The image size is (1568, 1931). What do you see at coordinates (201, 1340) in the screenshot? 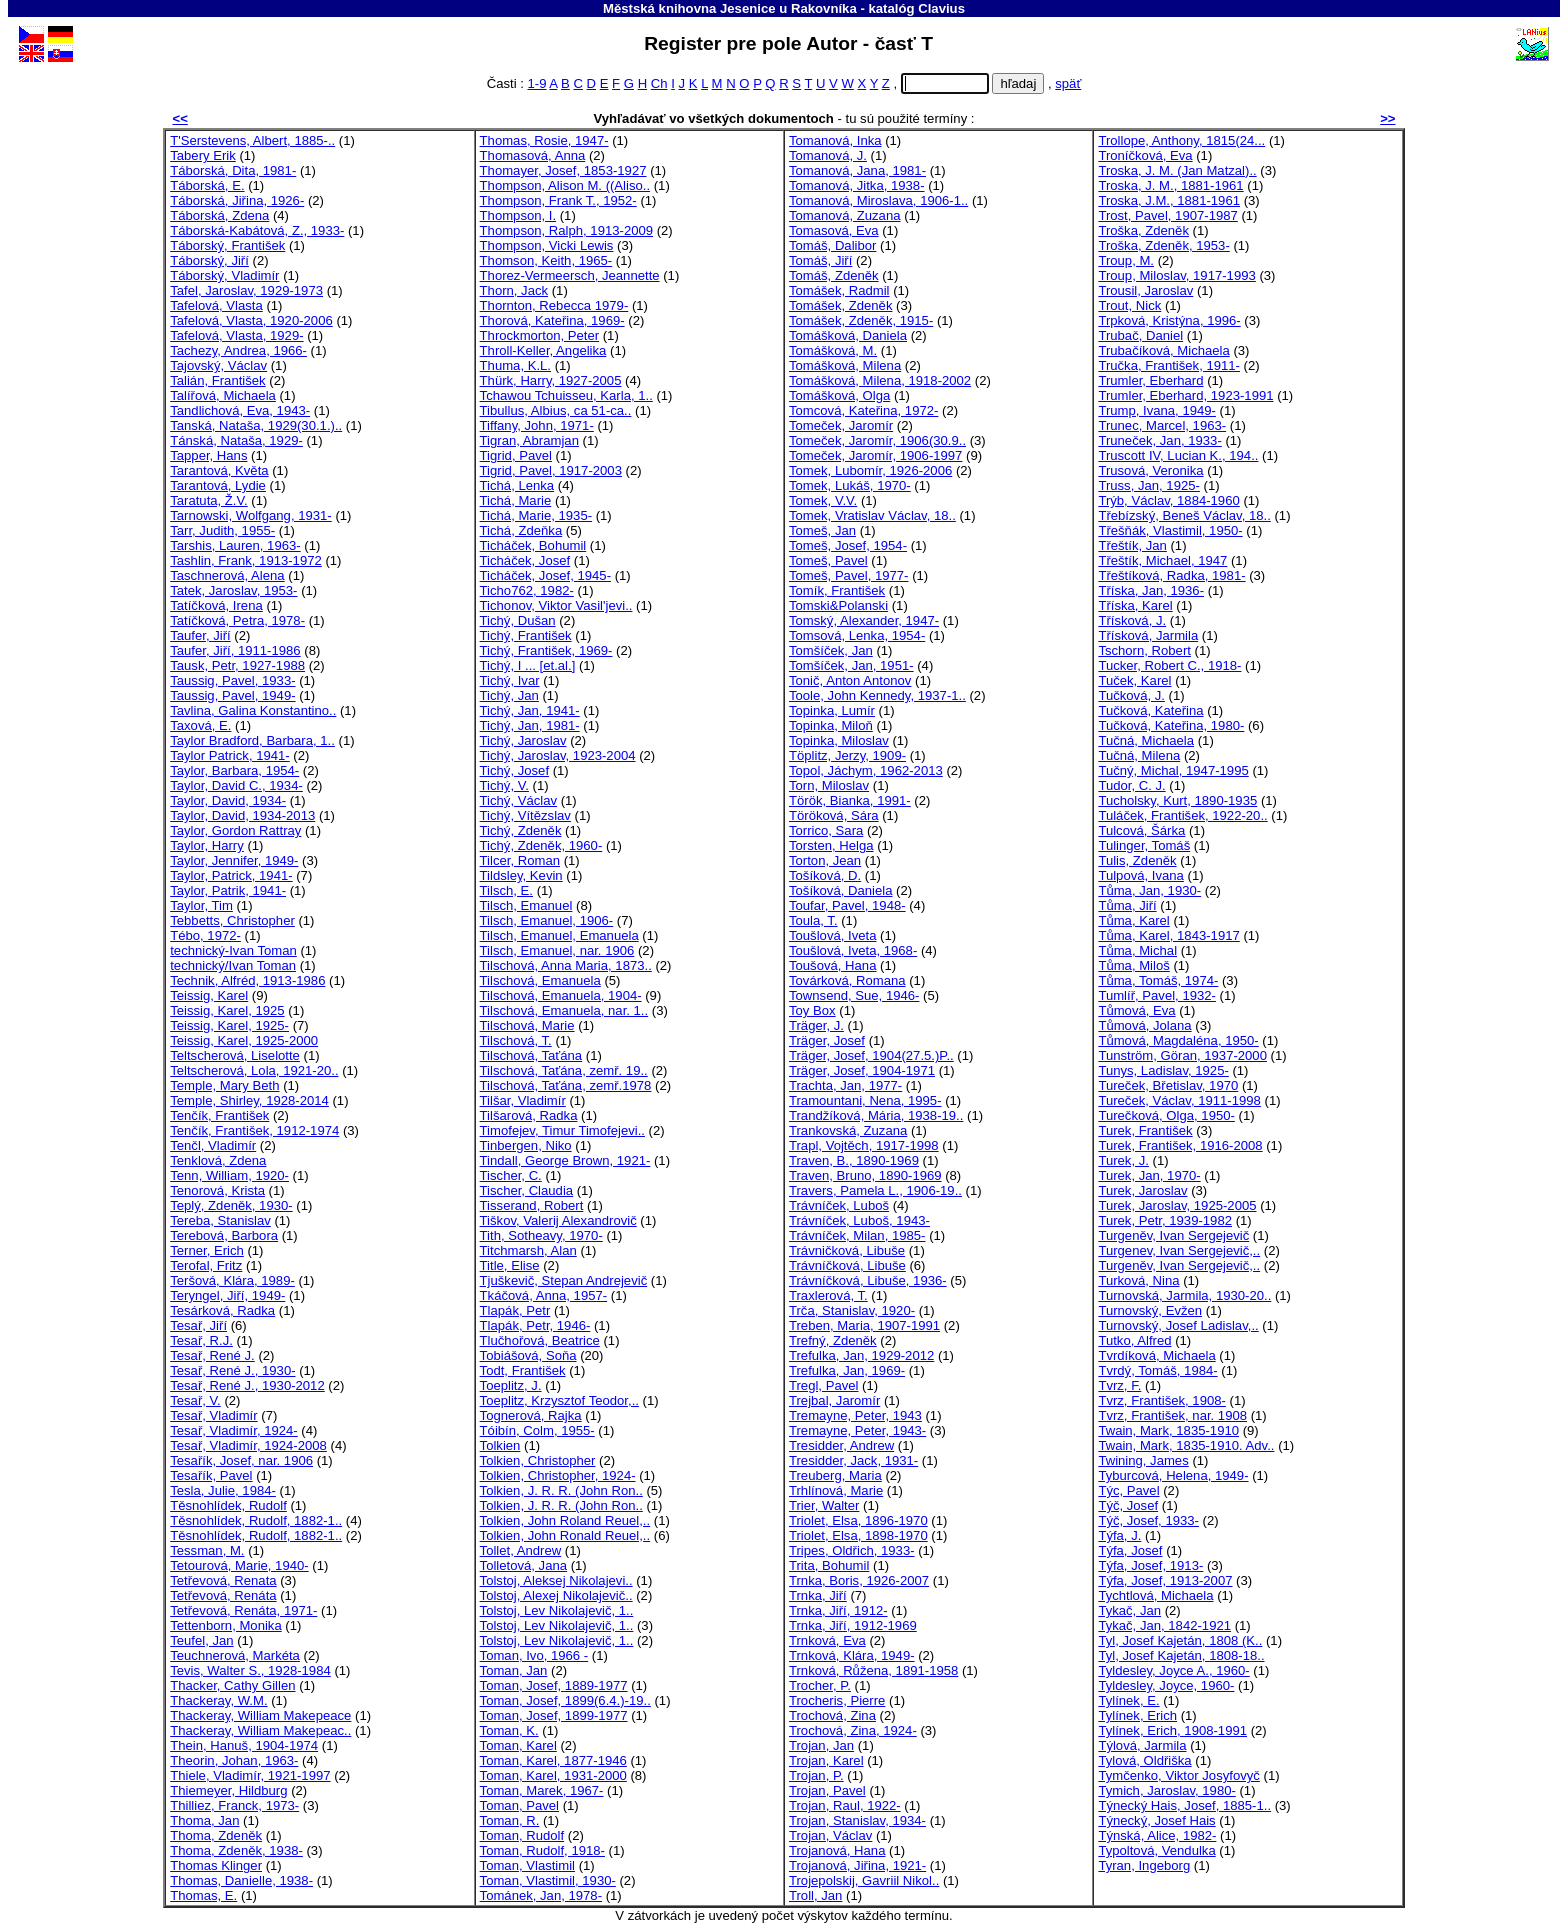
I see `Tesař, R.J.` at bounding box center [201, 1340].